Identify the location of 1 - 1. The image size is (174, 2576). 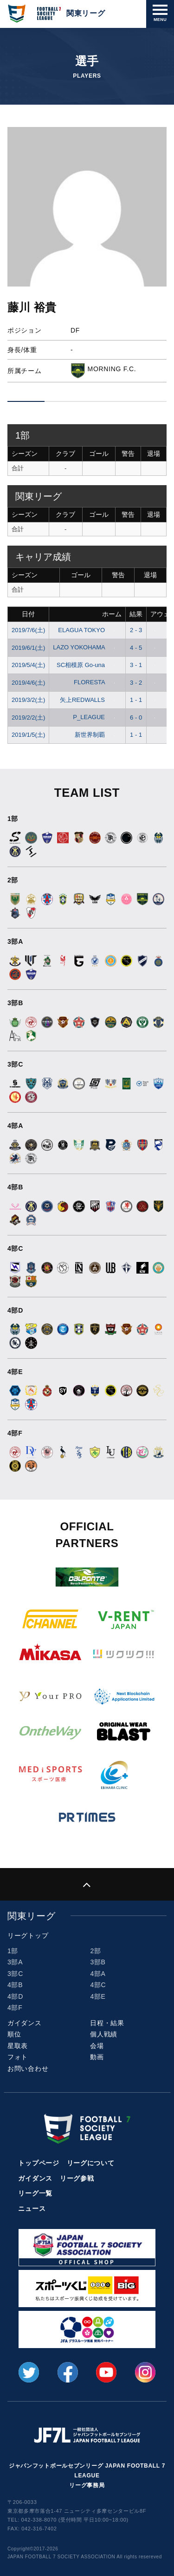
(136, 699).